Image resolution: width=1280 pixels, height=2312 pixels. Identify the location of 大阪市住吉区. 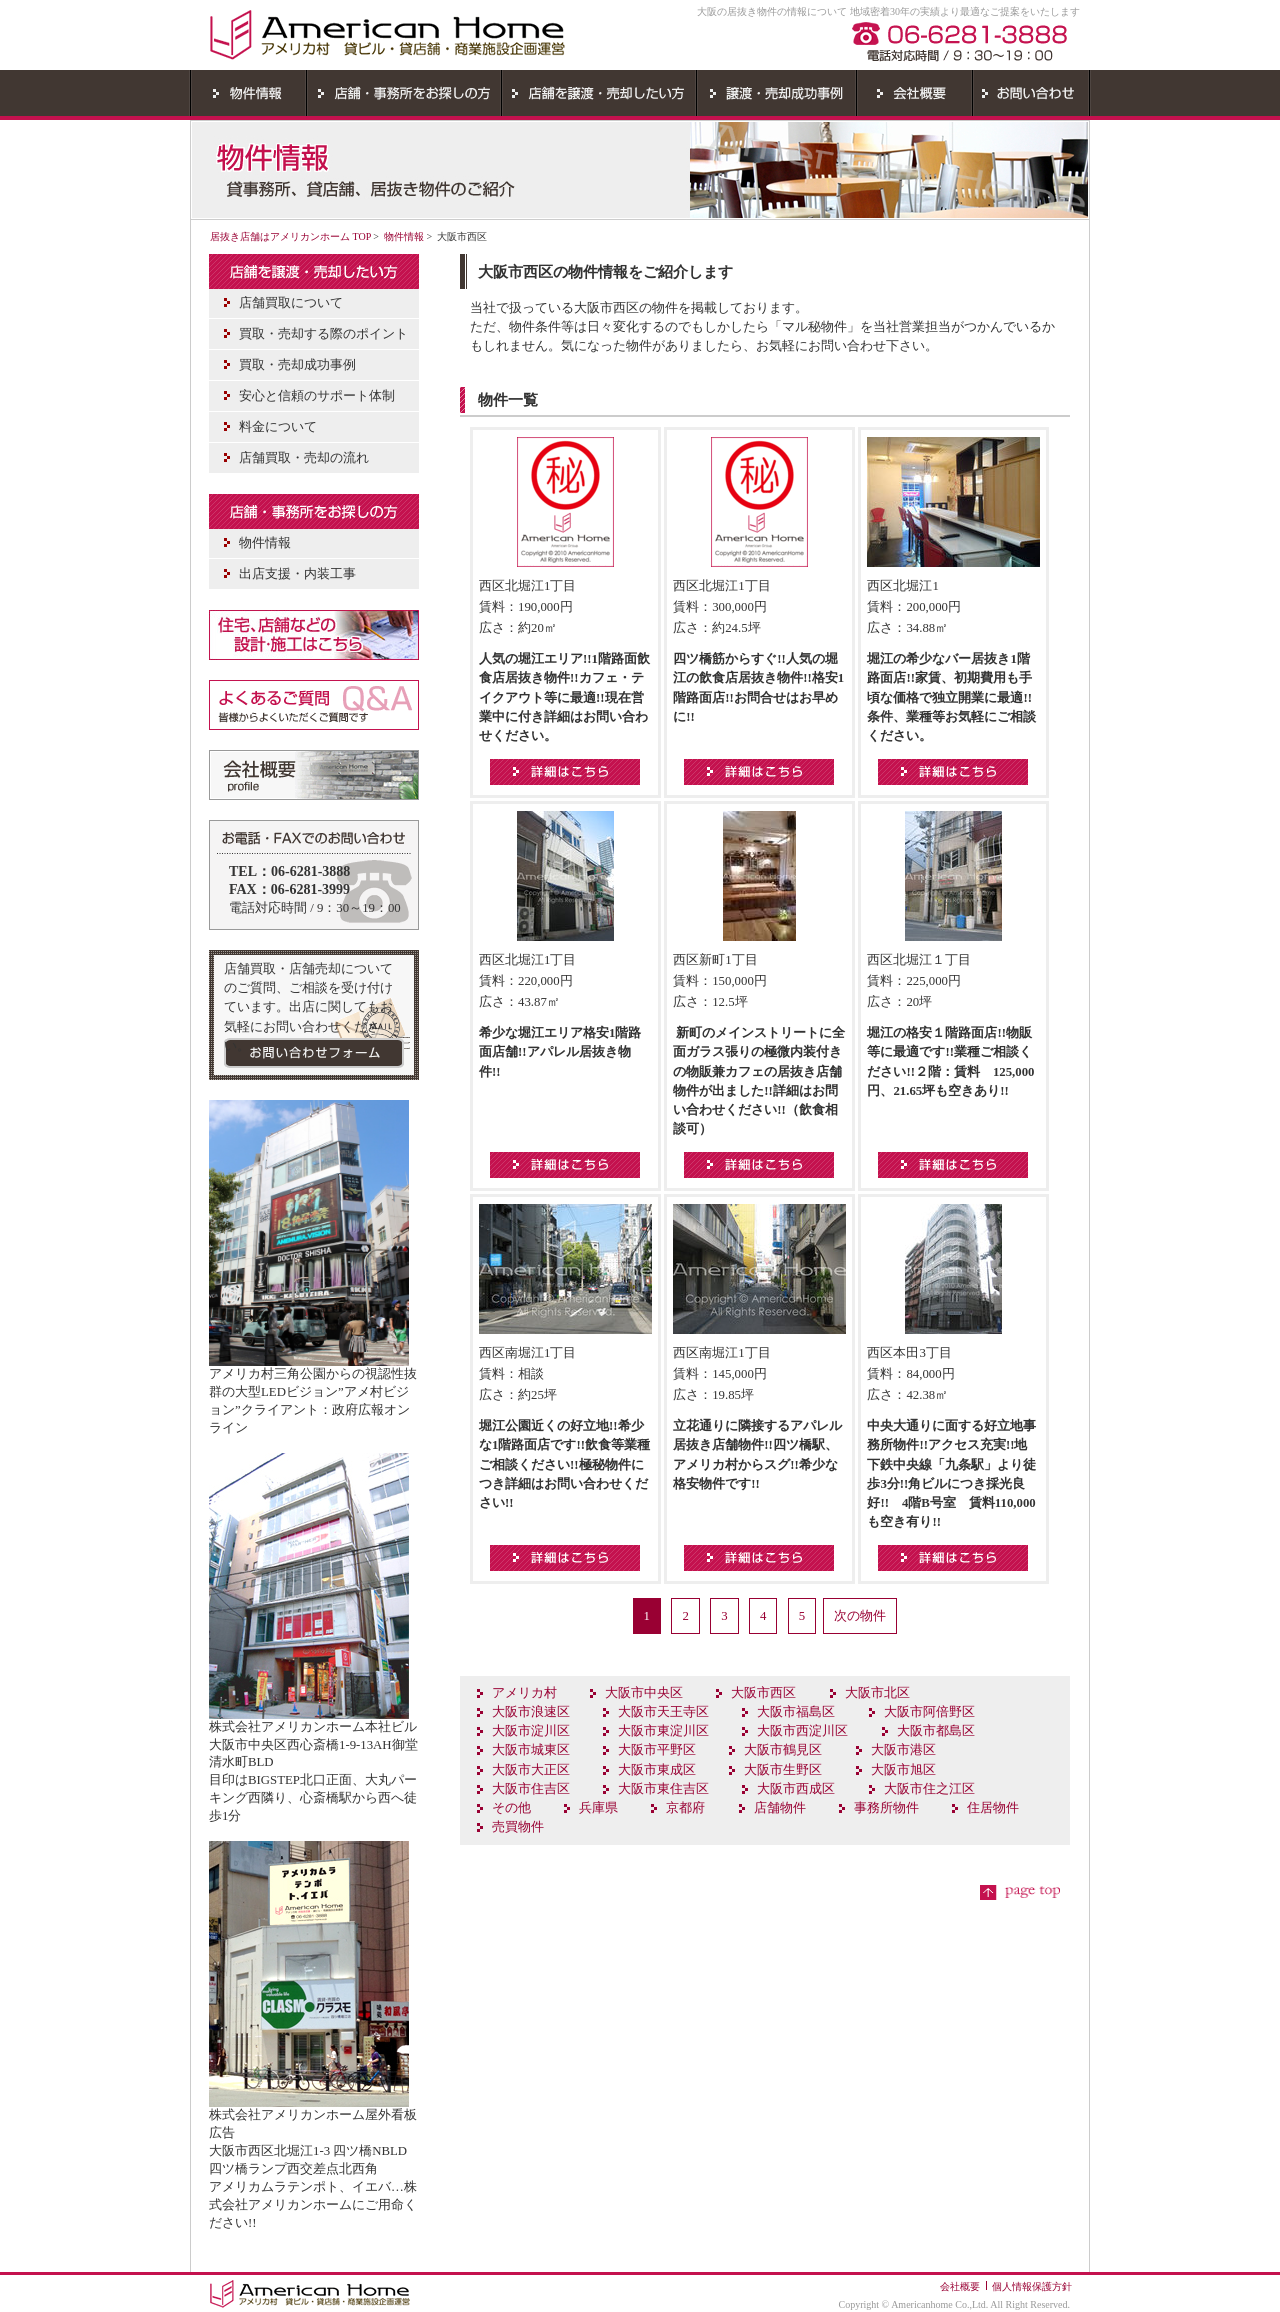
(531, 1789).